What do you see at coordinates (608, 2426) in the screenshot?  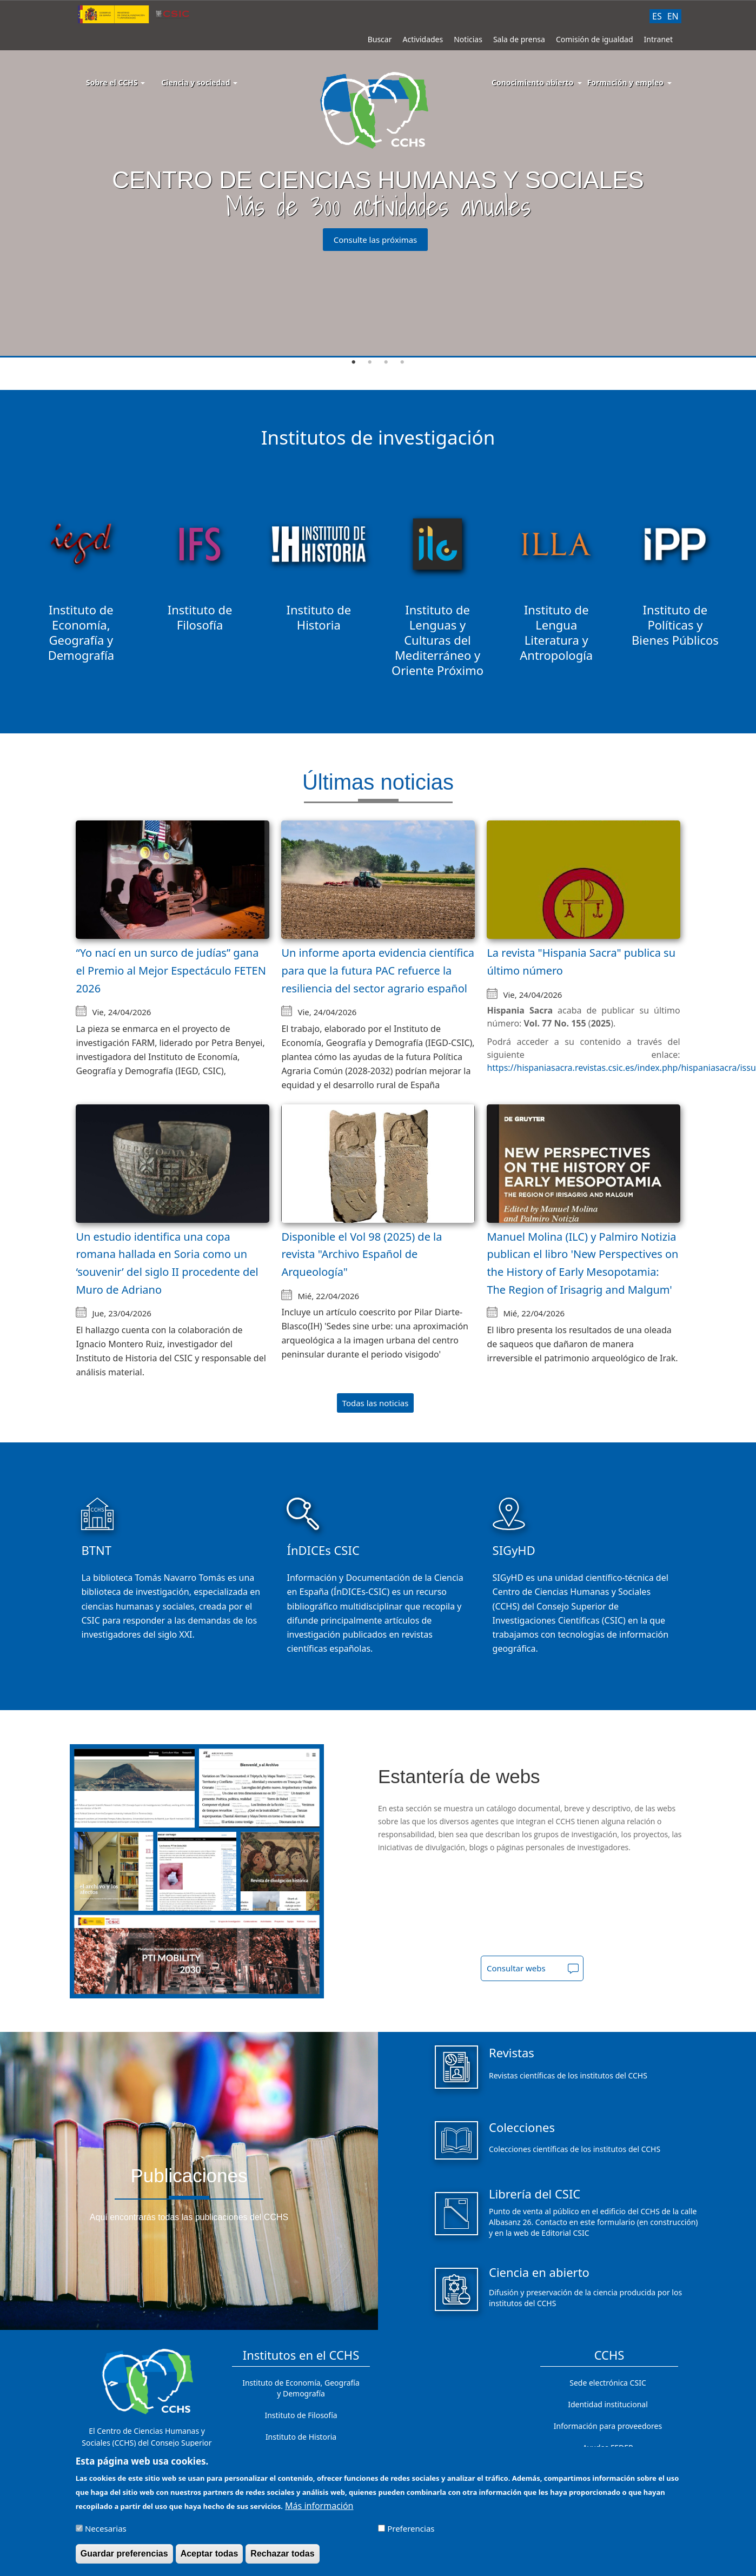 I see `Información para proveedores` at bounding box center [608, 2426].